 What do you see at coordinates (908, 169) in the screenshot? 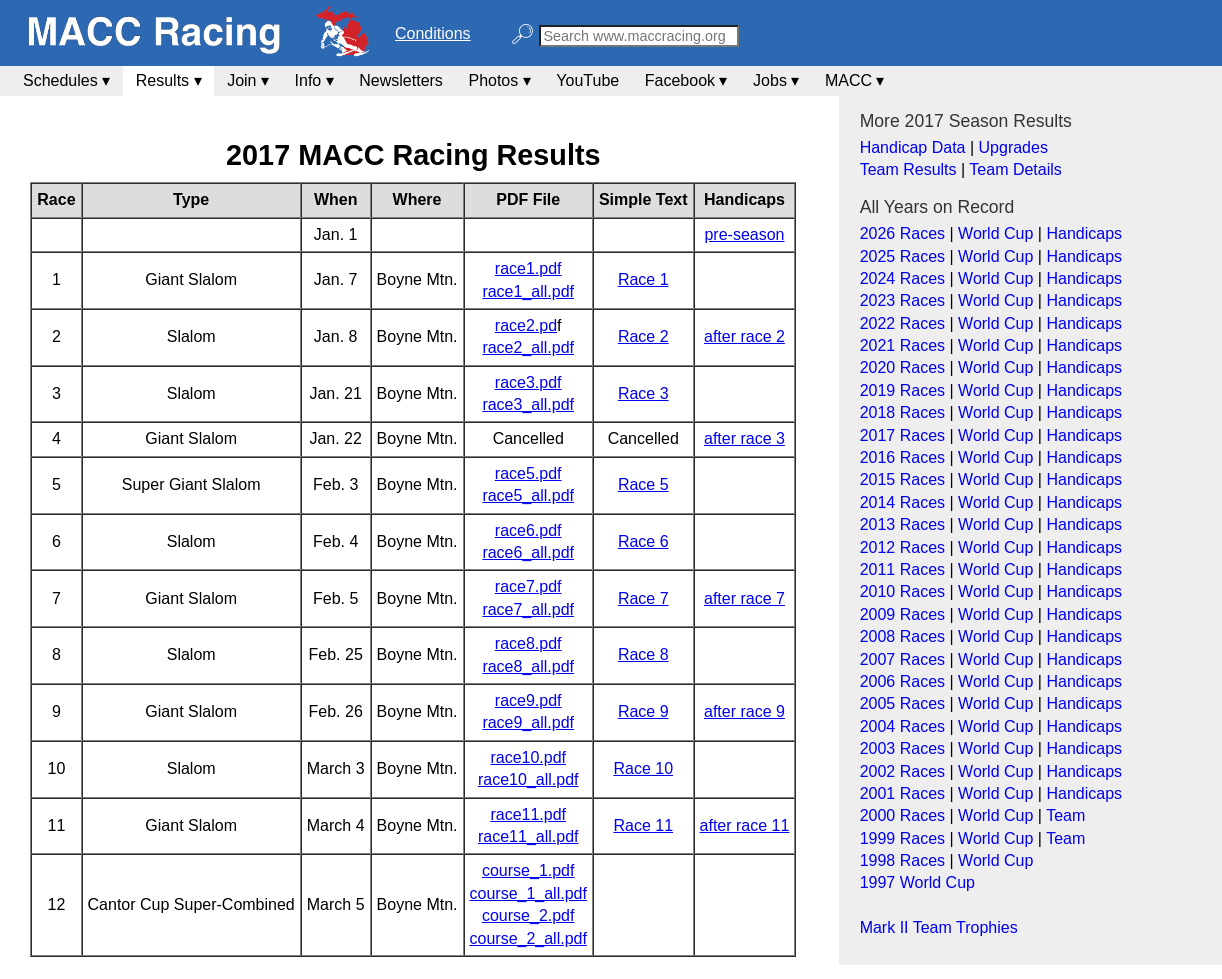
I see `Team Results` at bounding box center [908, 169].